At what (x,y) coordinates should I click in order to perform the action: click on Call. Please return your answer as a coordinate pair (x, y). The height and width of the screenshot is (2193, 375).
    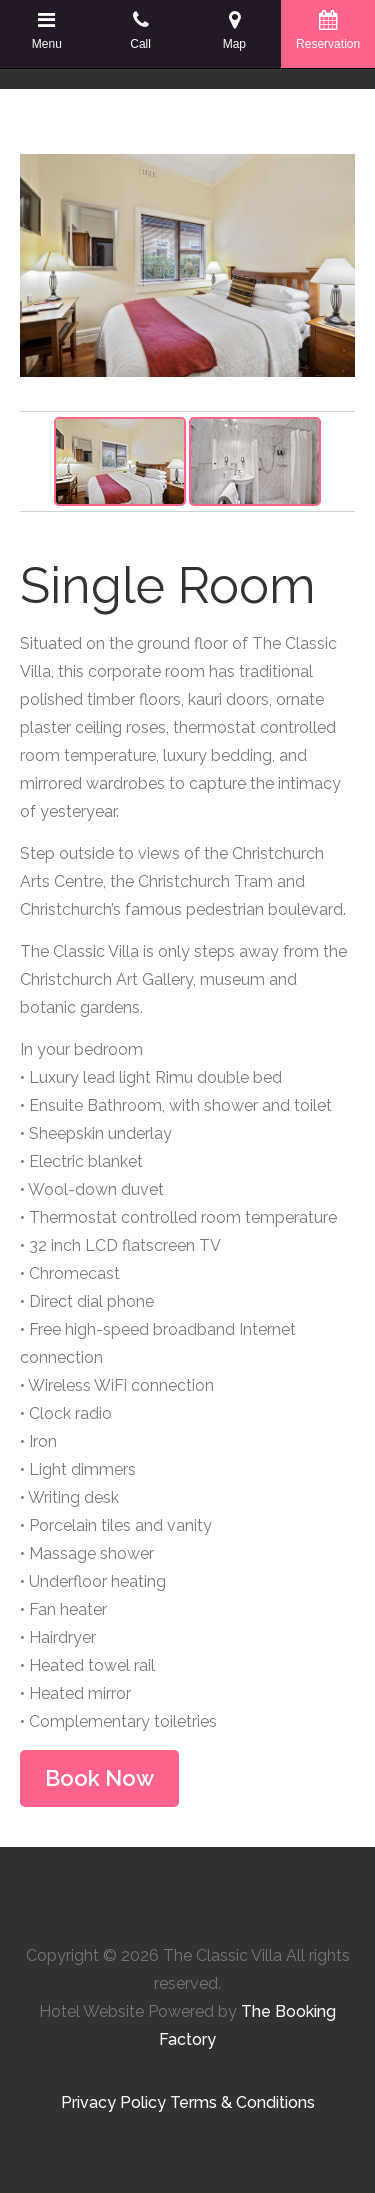
    Looking at the image, I should click on (141, 30).